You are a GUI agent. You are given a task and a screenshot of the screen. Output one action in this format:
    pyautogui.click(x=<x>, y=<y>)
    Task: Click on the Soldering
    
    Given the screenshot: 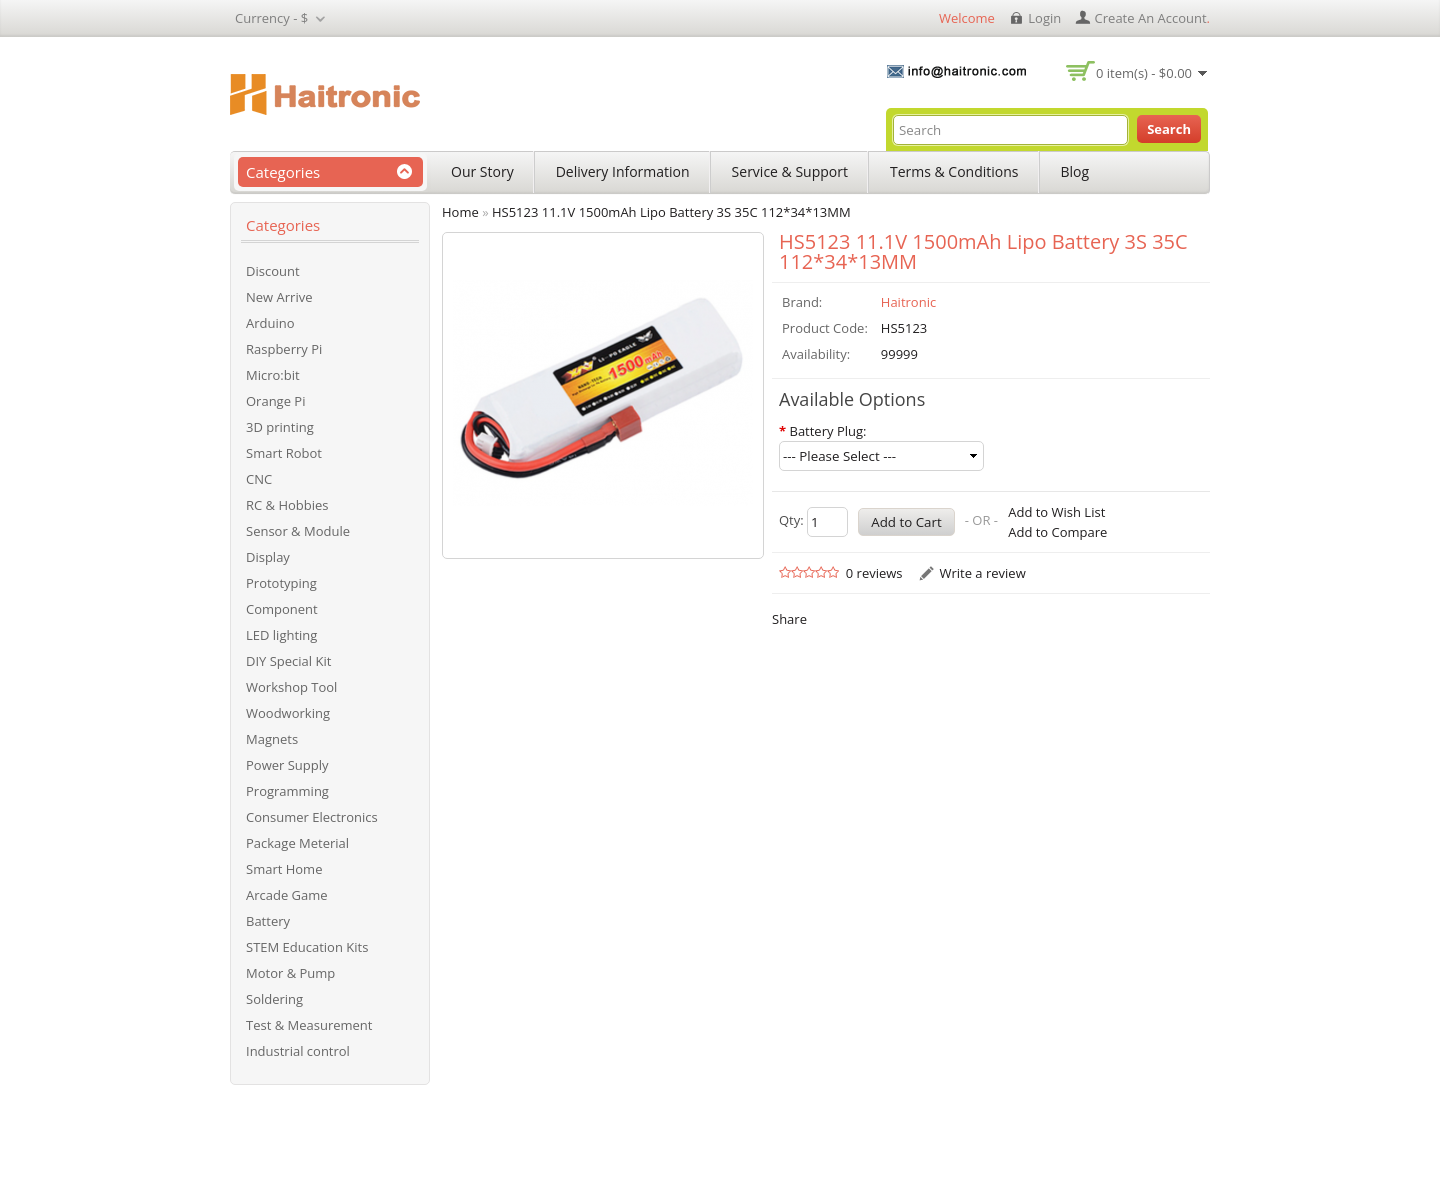 What is the action you would take?
    pyautogui.click(x=274, y=999)
    